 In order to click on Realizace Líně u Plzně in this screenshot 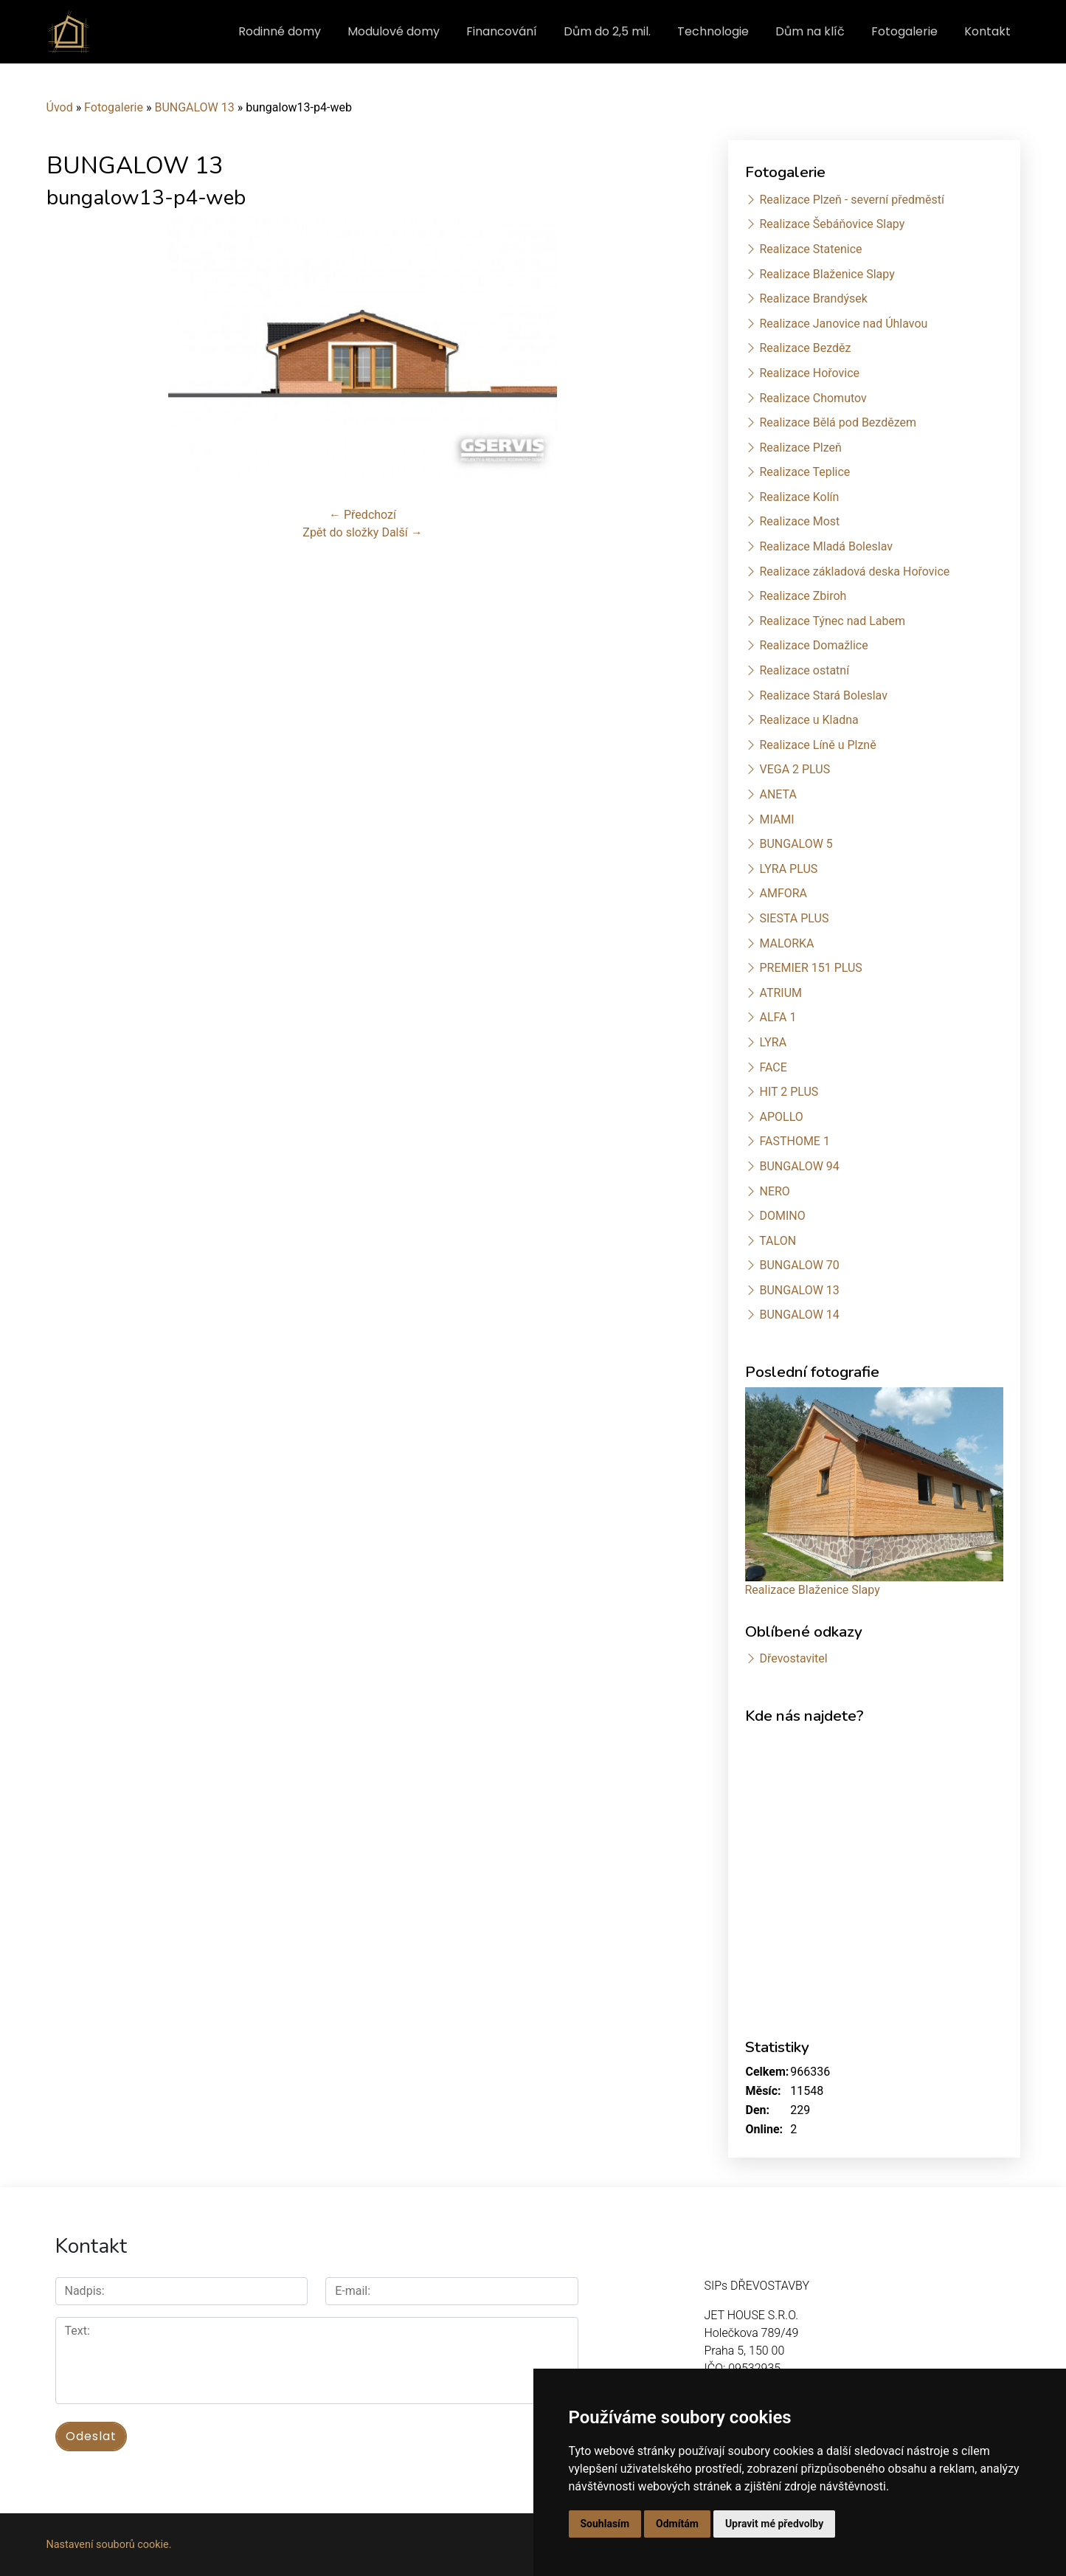, I will do `click(817, 745)`.